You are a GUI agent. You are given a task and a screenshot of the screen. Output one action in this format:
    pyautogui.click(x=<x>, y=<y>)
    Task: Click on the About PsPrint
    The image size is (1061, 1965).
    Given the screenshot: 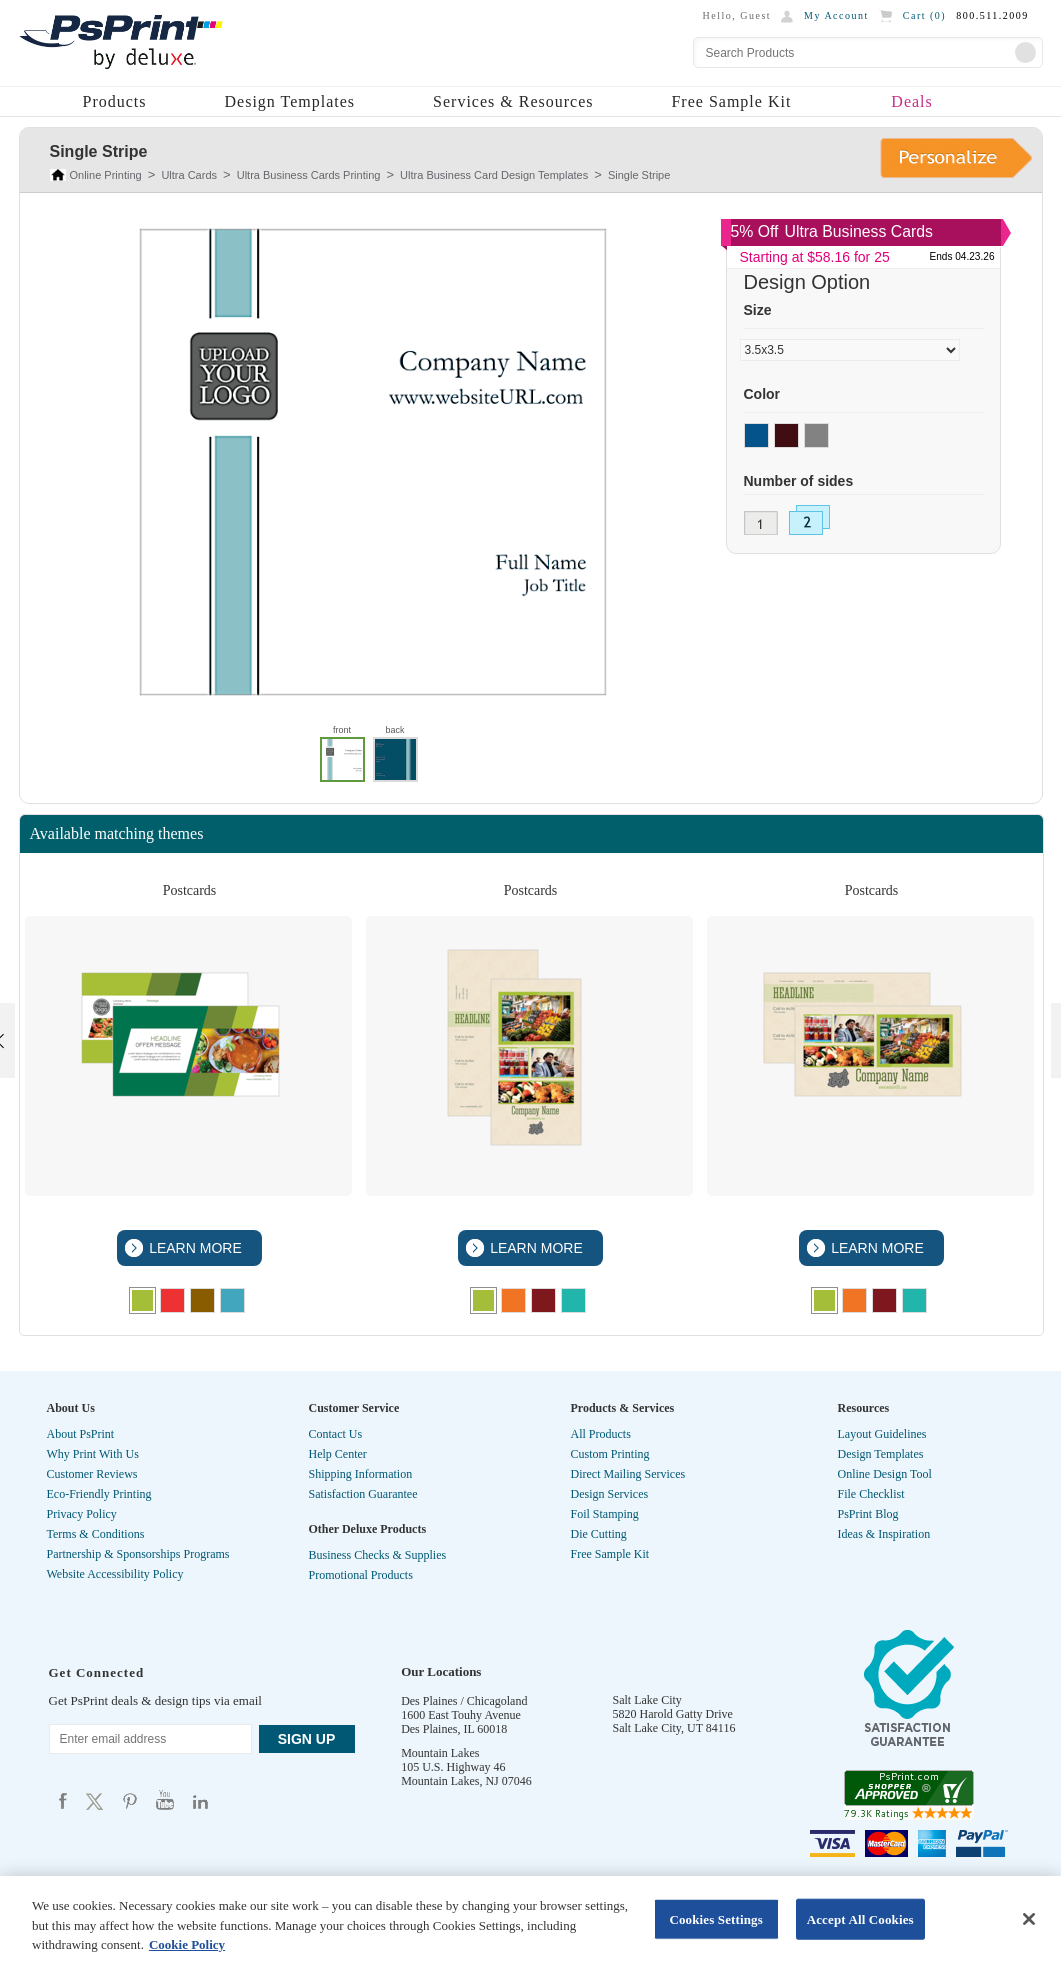 What is the action you would take?
    pyautogui.click(x=81, y=1434)
    